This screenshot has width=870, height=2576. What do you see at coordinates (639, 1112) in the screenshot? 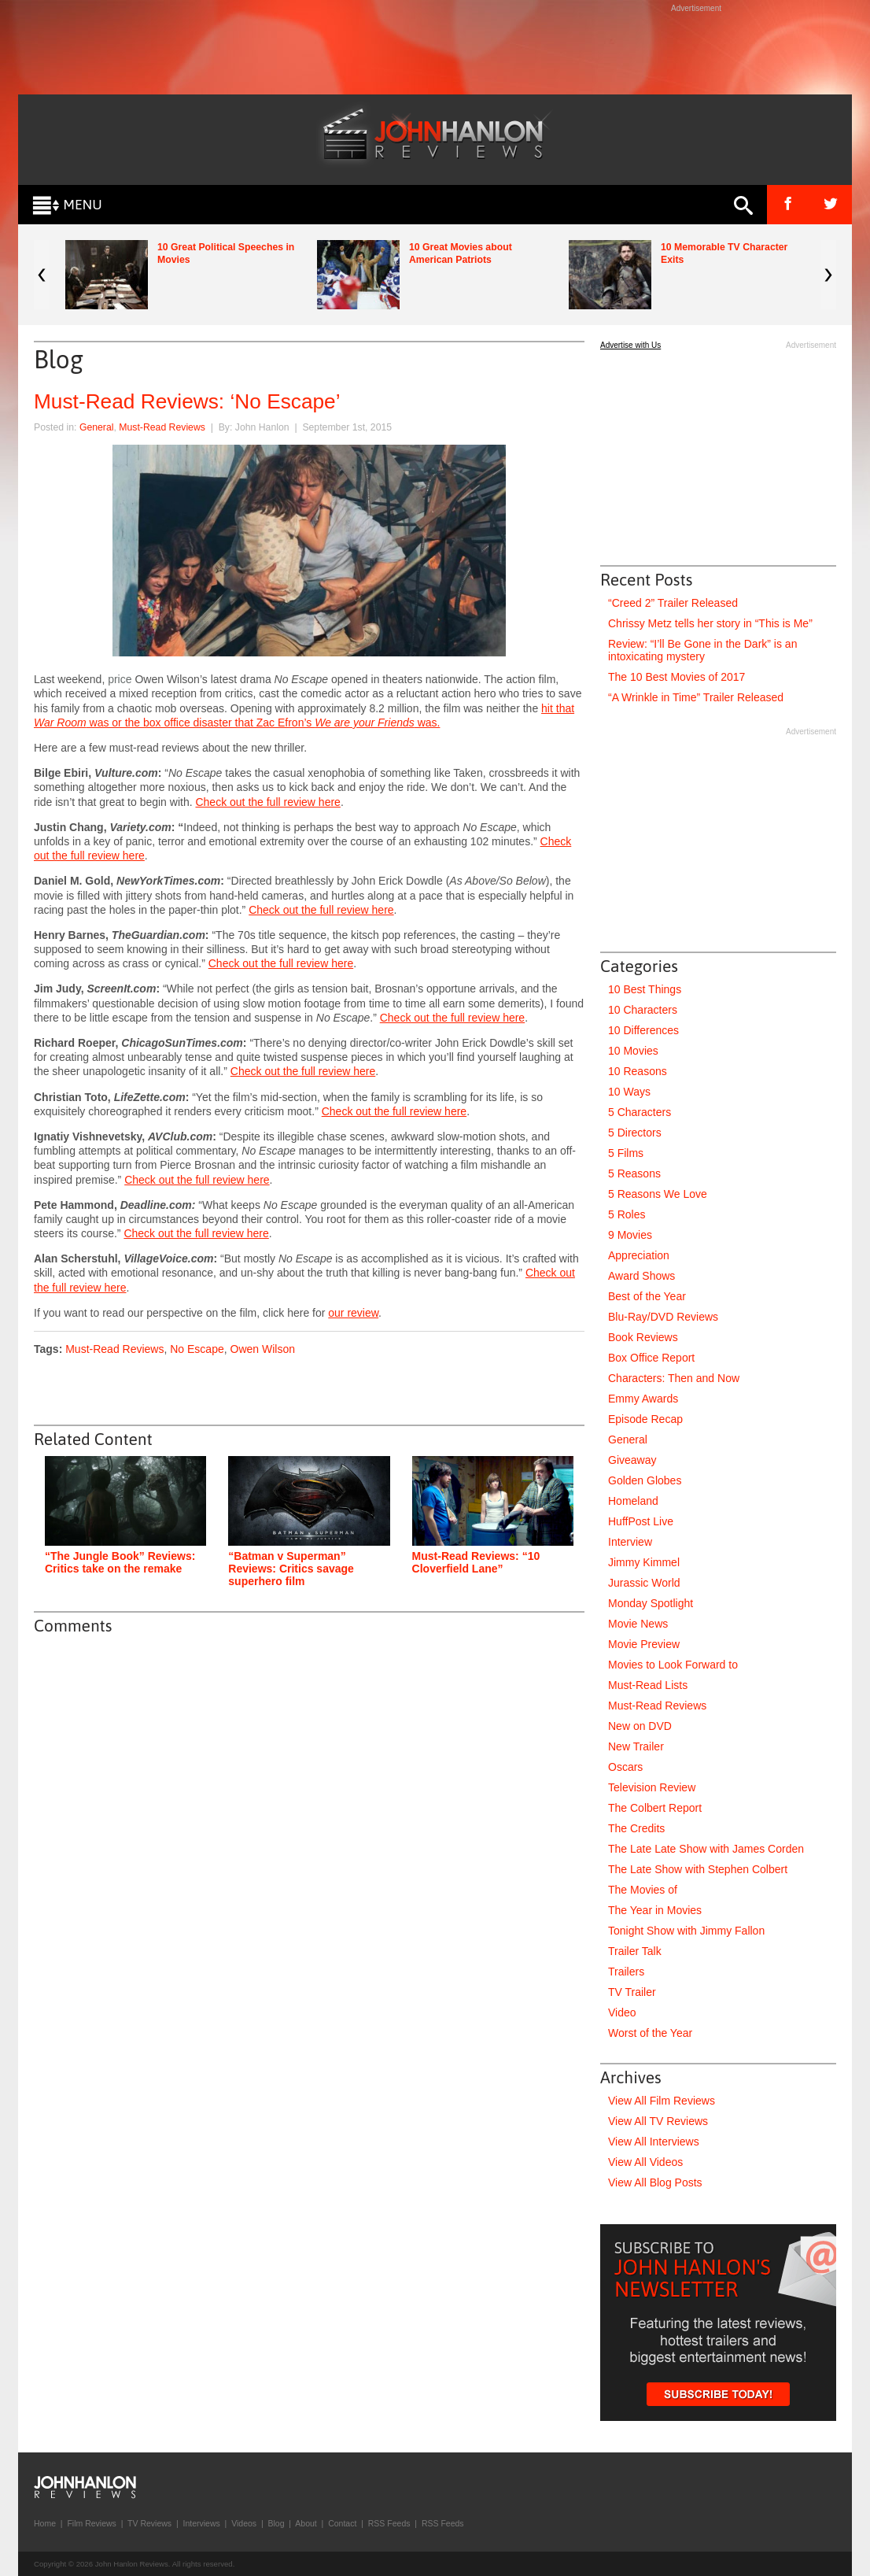
I see `5 Characters` at bounding box center [639, 1112].